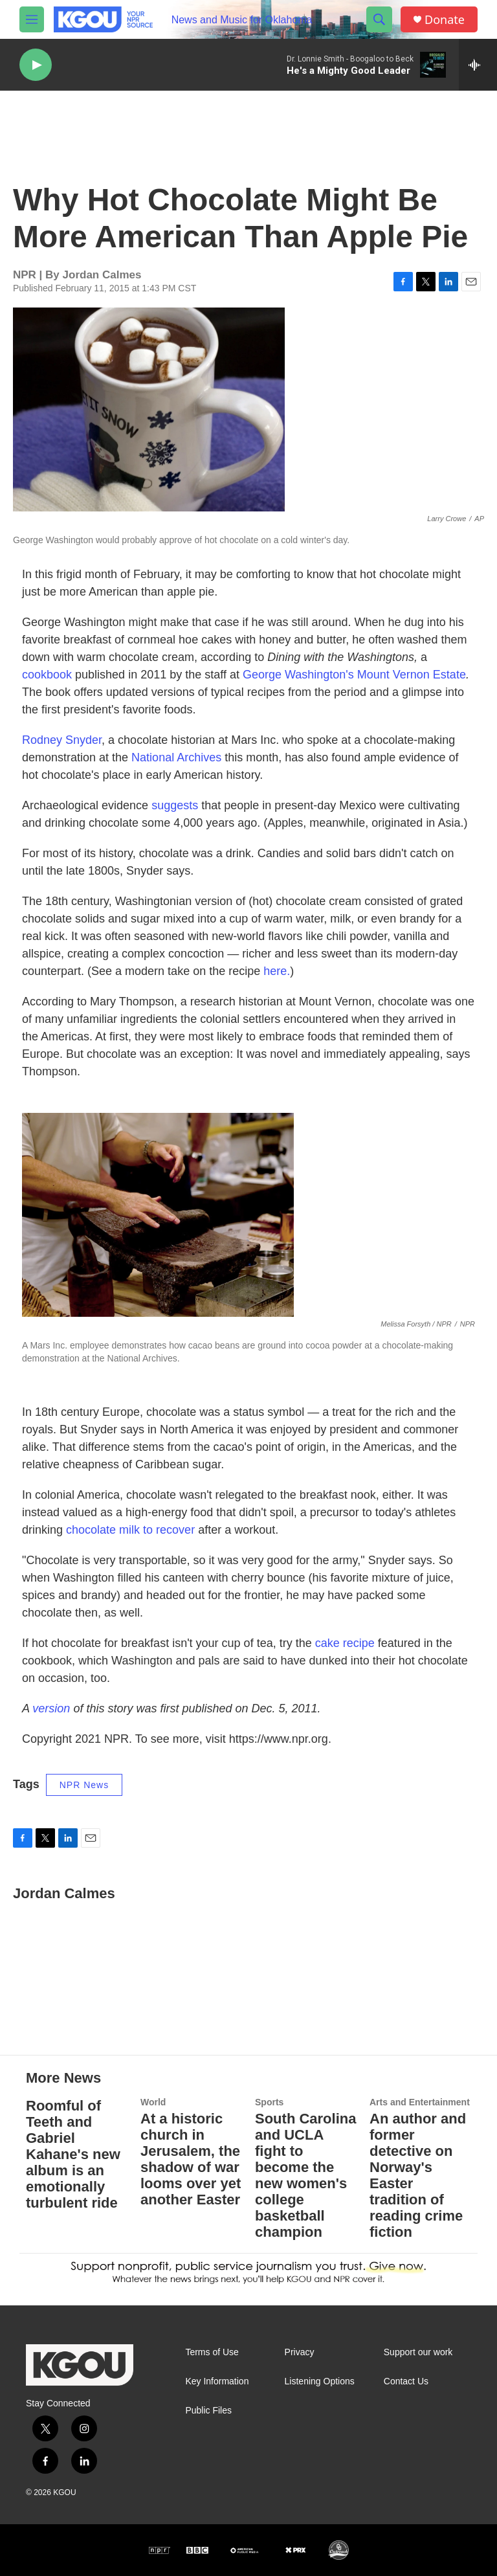  Describe the element at coordinates (445, 20) in the screenshot. I see `Donate` at that location.